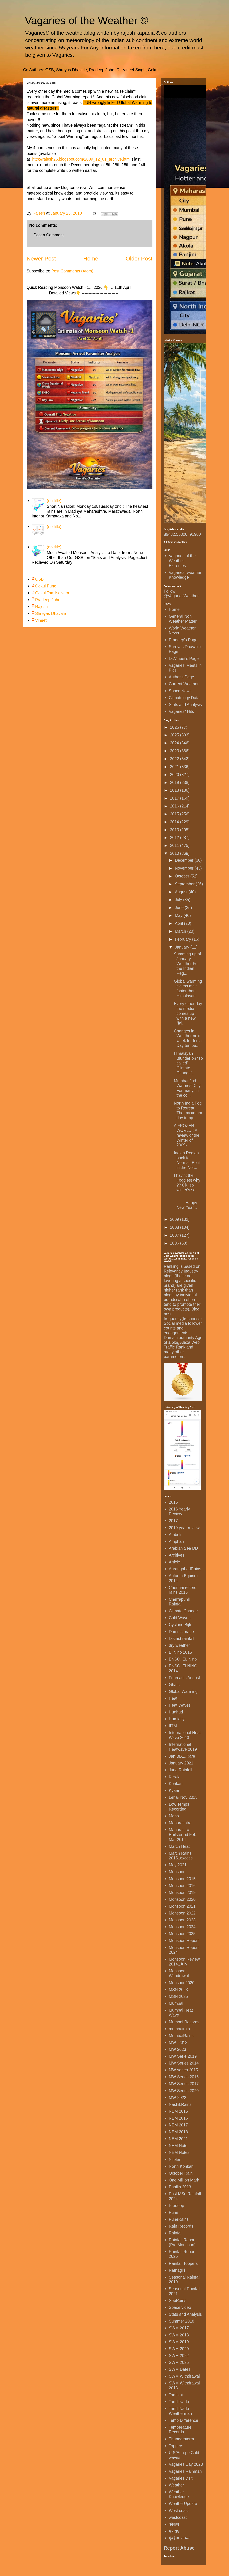 This screenshot has width=229, height=2576. What do you see at coordinates (183, 1659) in the screenshot?
I see `ENSO..EL Nino` at bounding box center [183, 1659].